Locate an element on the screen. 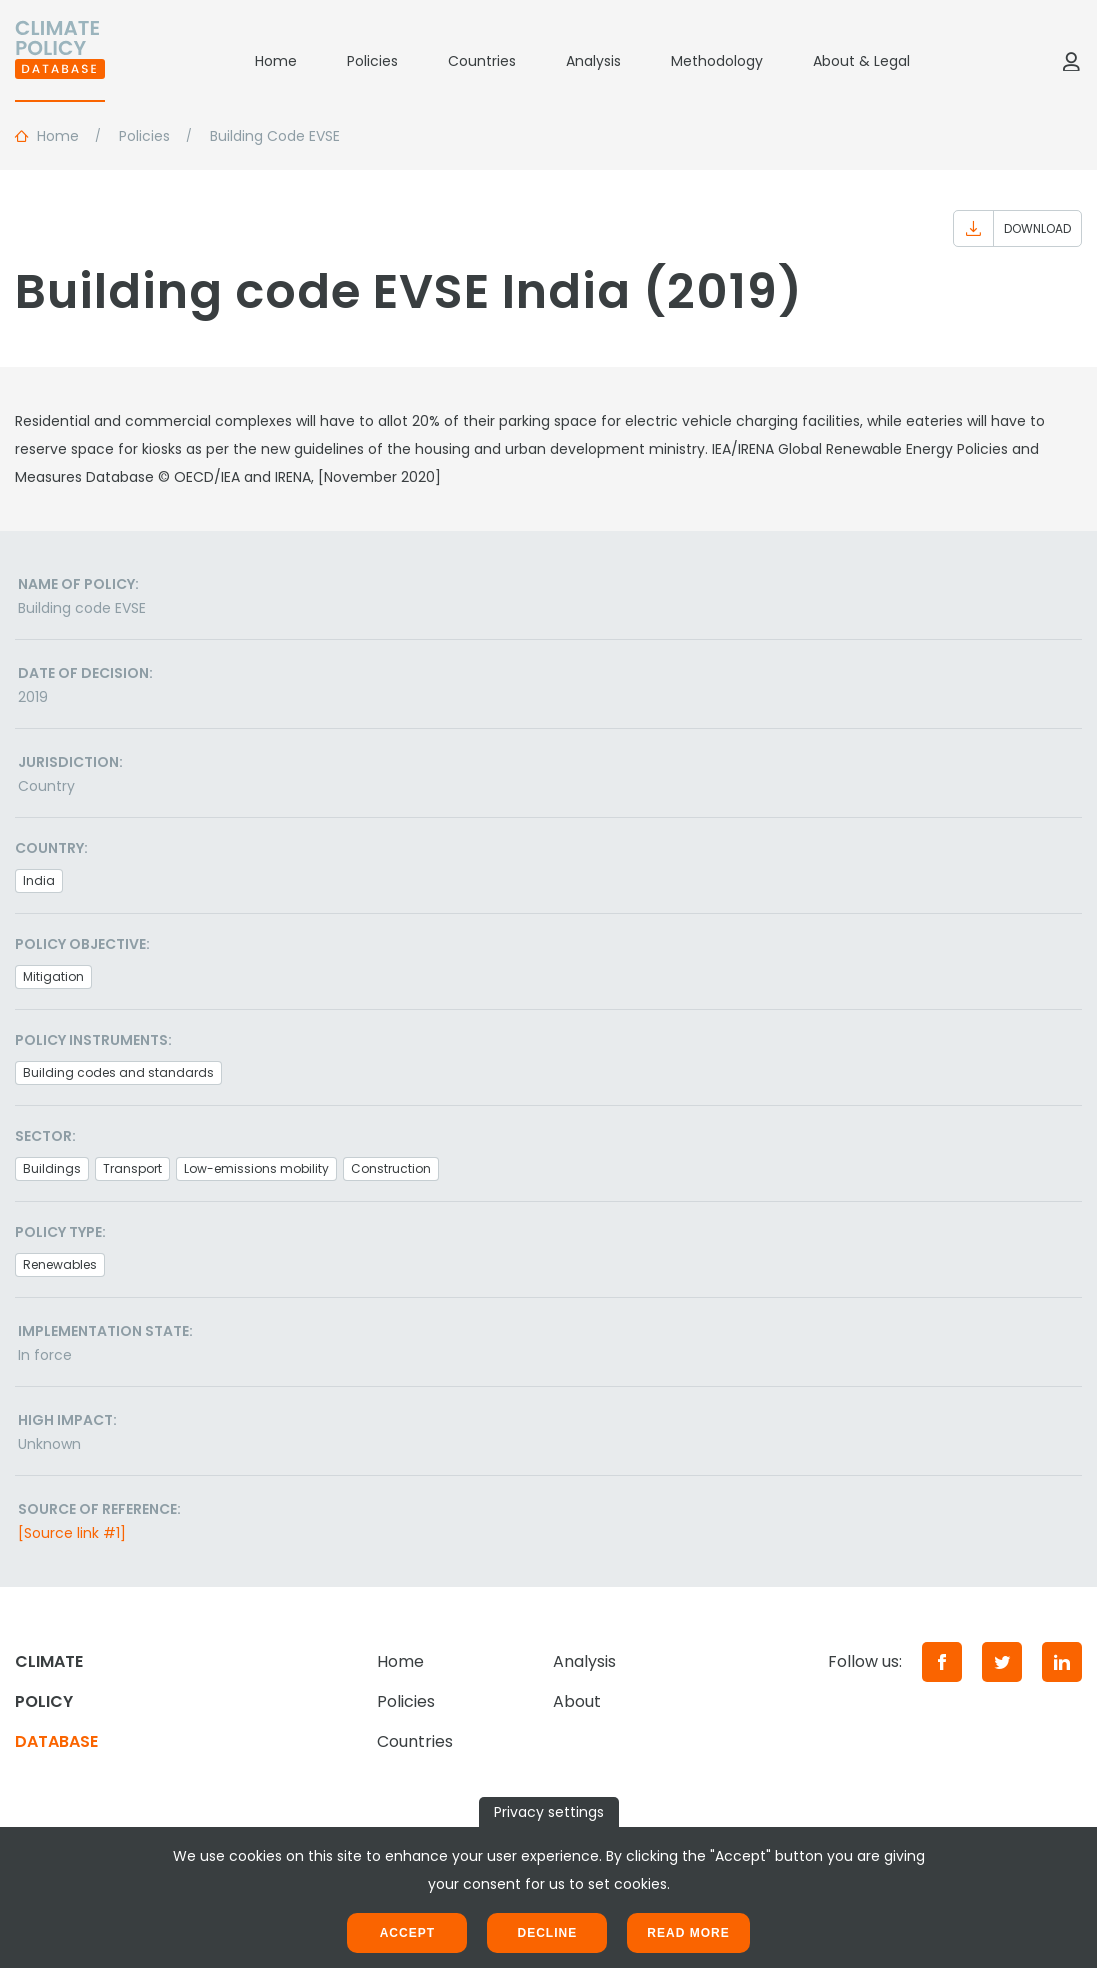 This screenshot has width=1097, height=1968. Low-emissions mobility is located at coordinates (256, 1168).